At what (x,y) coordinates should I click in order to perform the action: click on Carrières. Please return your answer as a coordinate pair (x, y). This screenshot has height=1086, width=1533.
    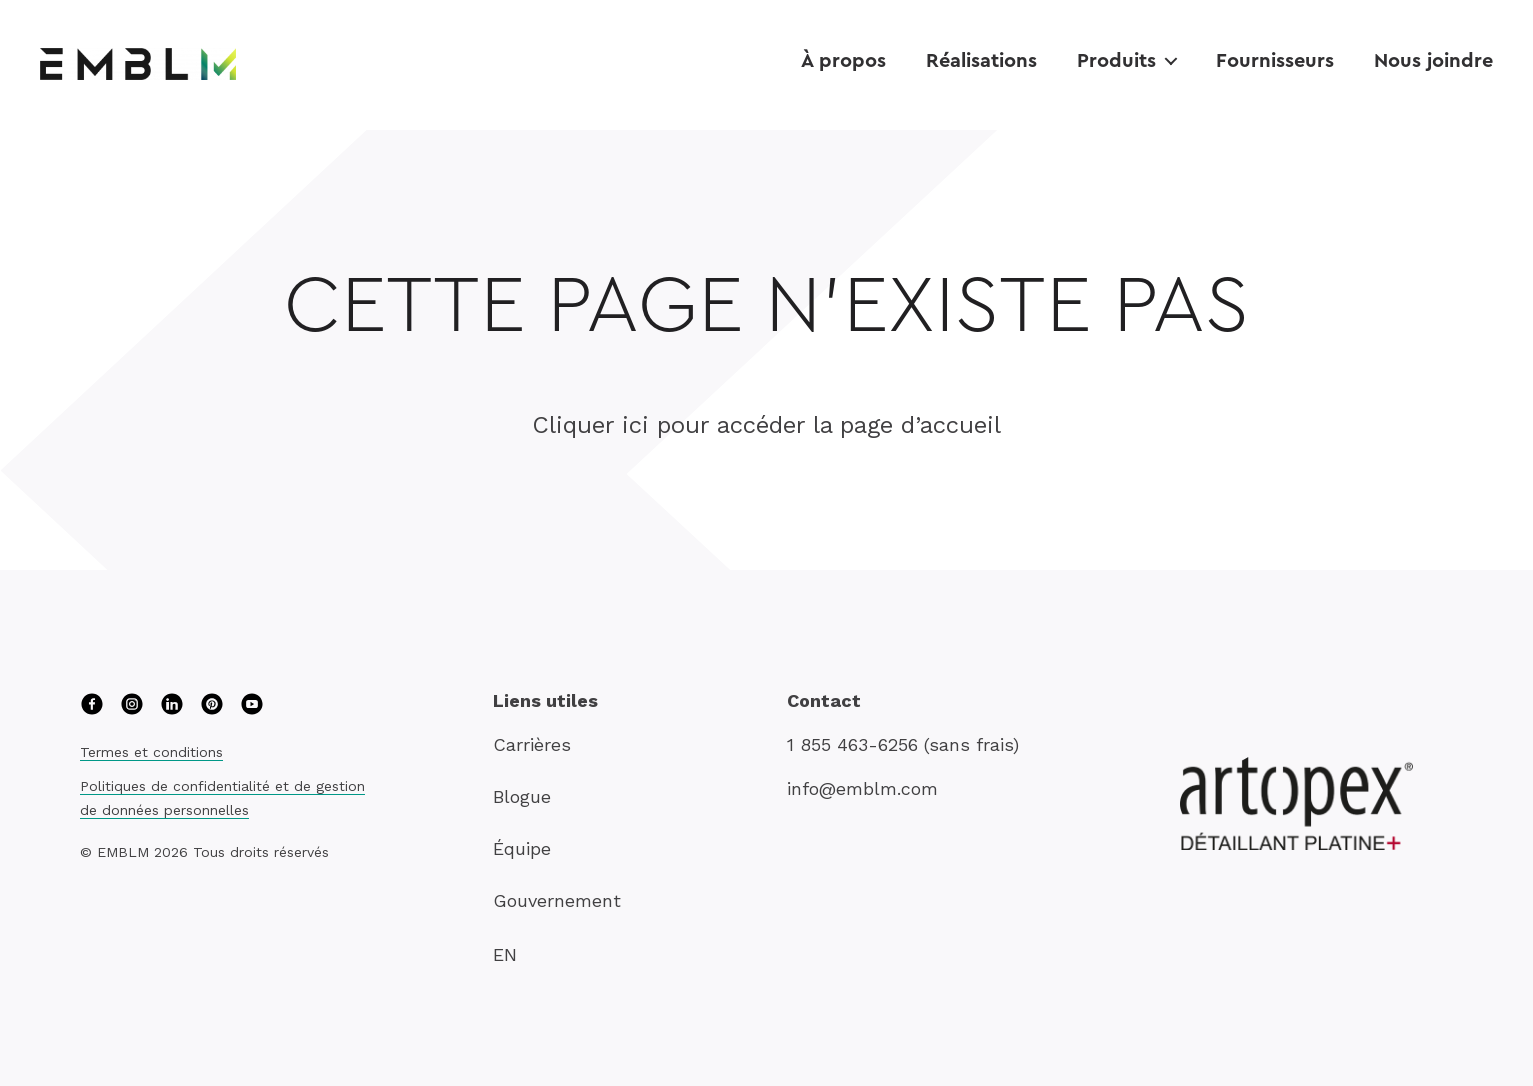
    Looking at the image, I should click on (532, 744).